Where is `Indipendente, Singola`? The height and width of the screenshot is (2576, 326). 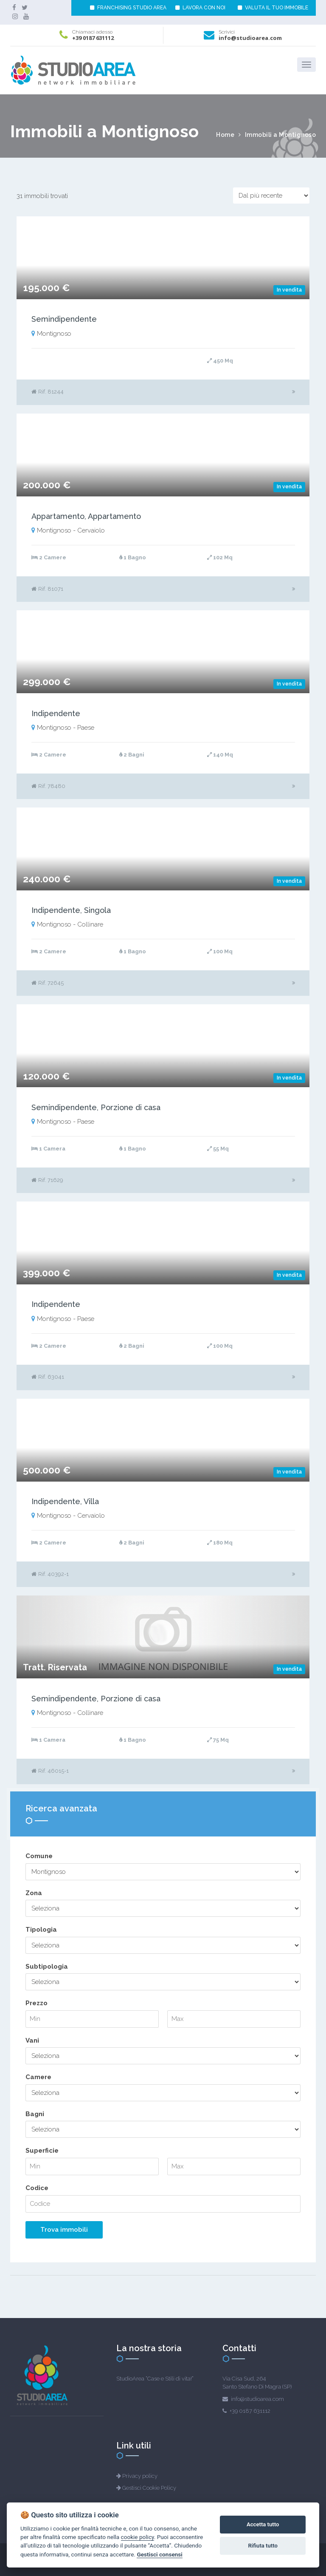 Indipendente, Singola is located at coordinates (71, 910).